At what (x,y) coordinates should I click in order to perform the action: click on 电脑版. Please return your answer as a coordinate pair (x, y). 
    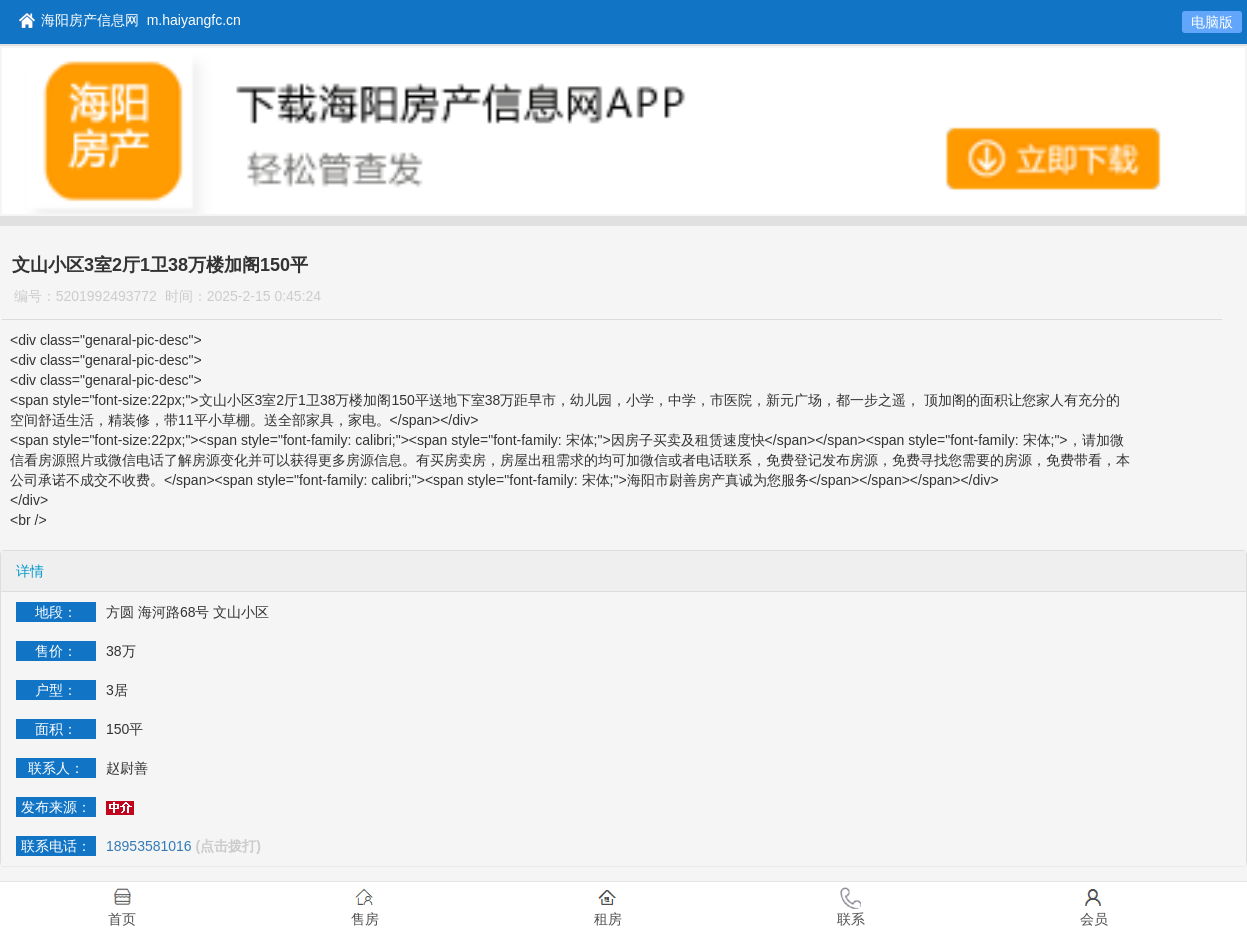
    Looking at the image, I should click on (1212, 22).